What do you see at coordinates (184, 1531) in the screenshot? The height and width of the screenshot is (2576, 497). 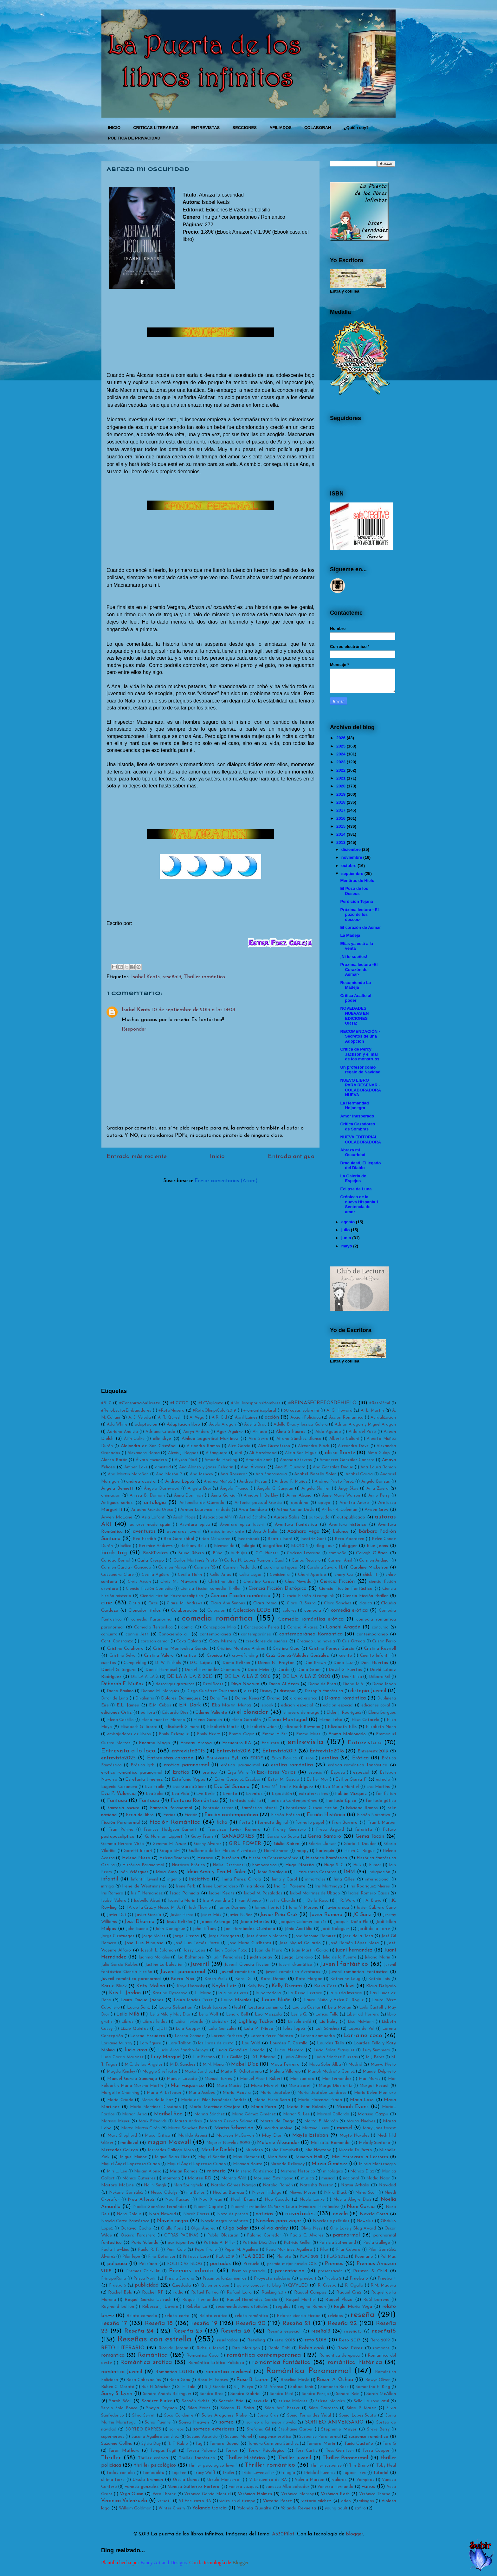 I see `aventuras juvenil` at bounding box center [184, 1531].